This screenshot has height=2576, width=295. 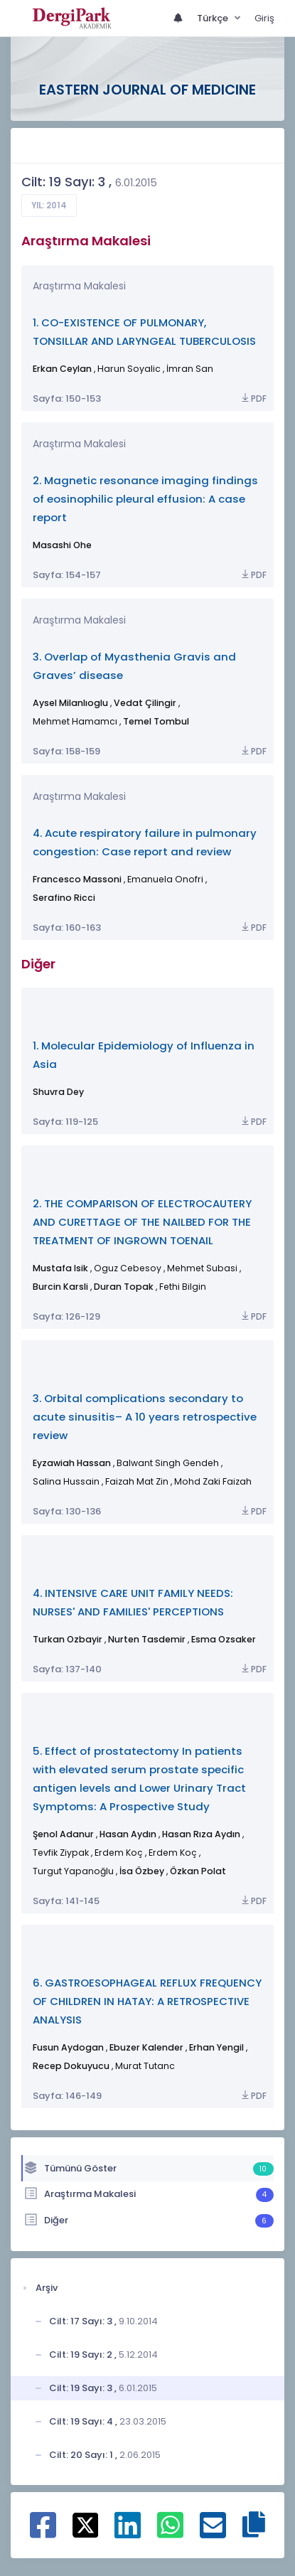 What do you see at coordinates (72, 1463) in the screenshot?
I see `Eyzawiah Hassan` at bounding box center [72, 1463].